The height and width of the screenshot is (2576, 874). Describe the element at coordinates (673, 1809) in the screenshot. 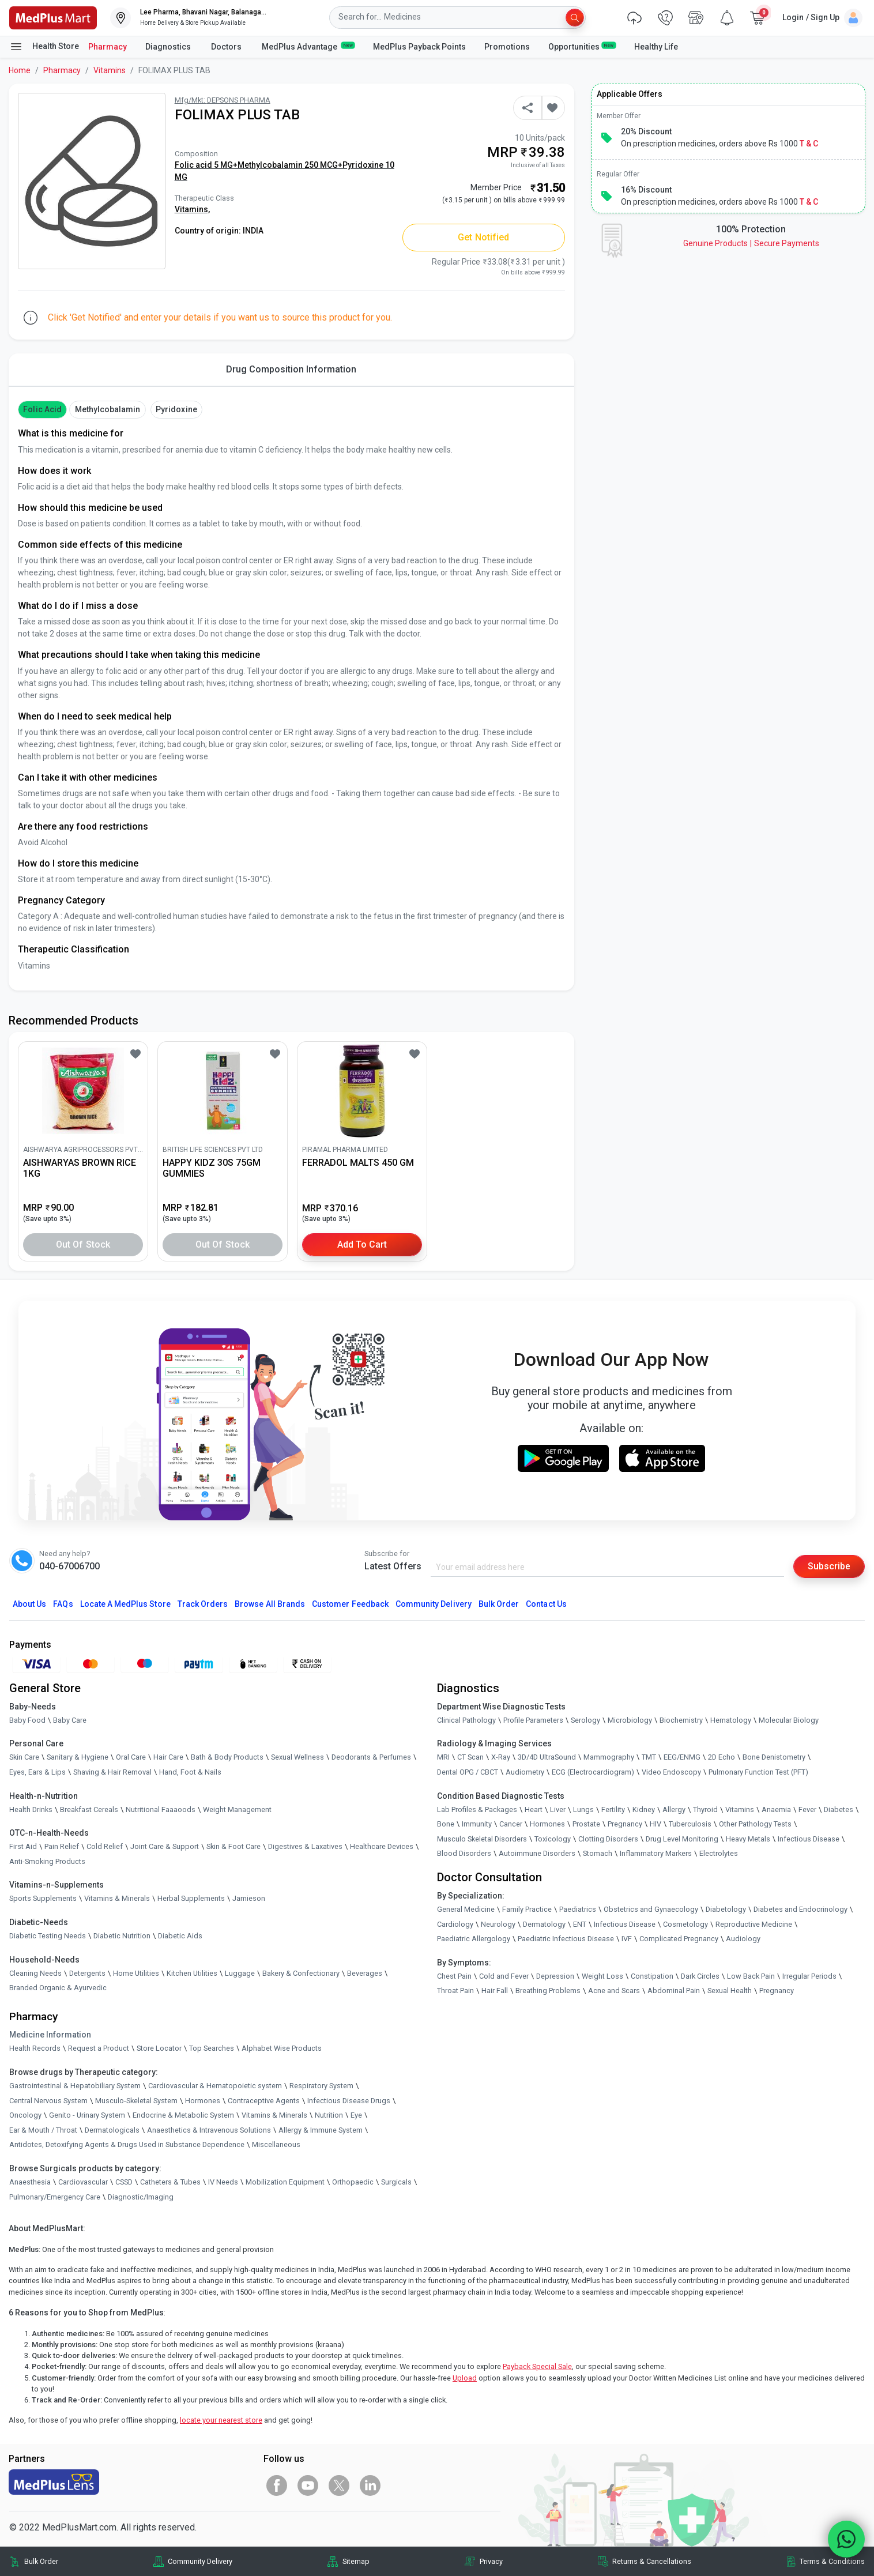

I see `Allergy` at that location.